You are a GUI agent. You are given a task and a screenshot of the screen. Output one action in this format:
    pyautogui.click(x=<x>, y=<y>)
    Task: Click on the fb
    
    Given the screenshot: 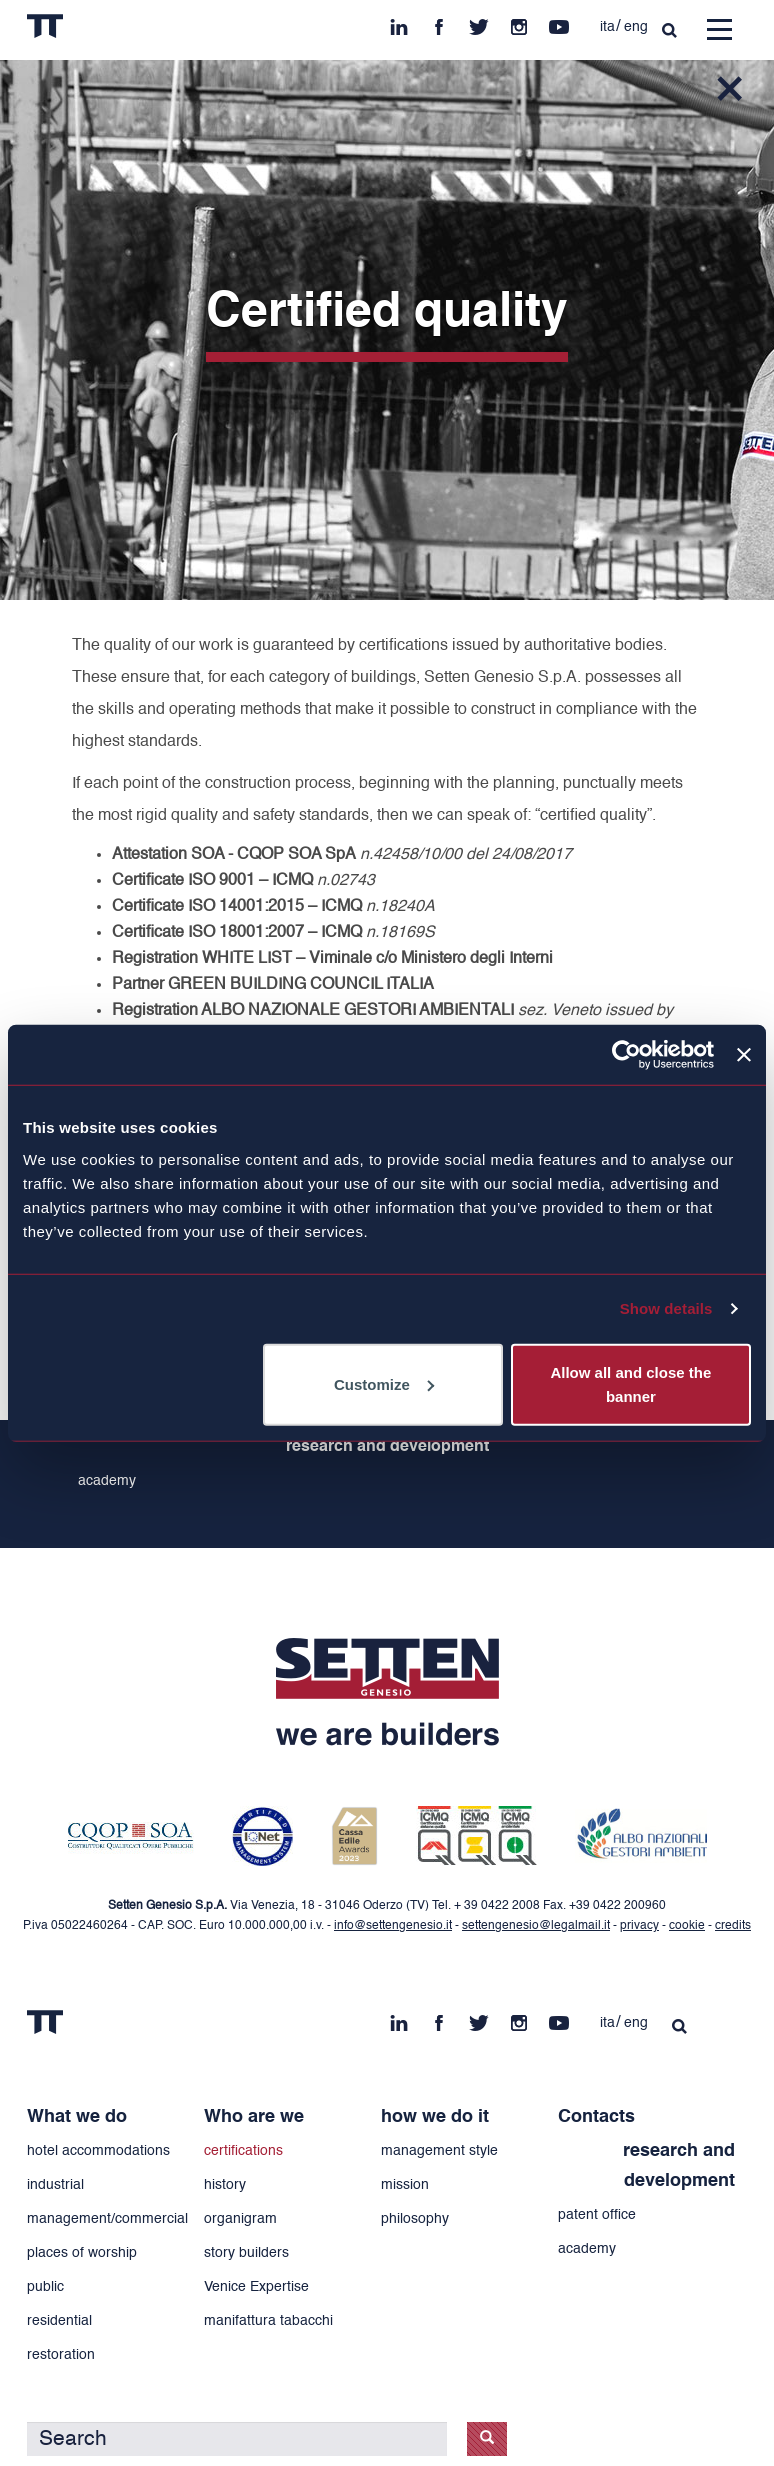 What is the action you would take?
    pyautogui.click(x=439, y=22)
    